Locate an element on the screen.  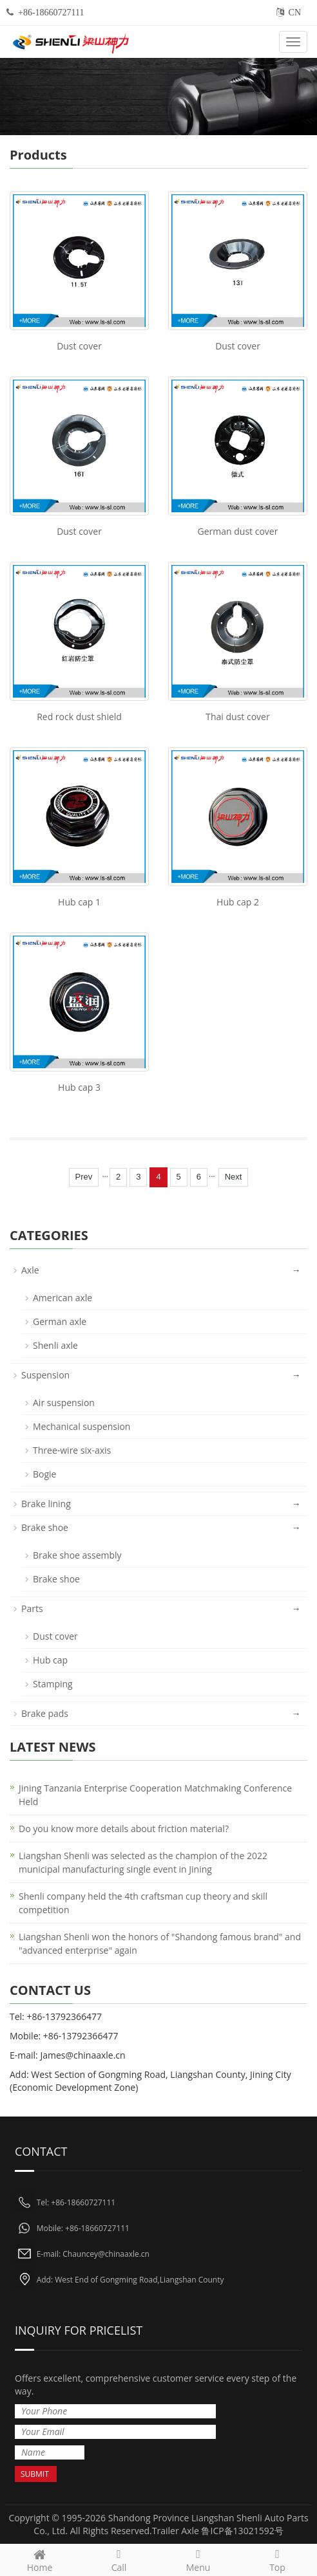
Thai dust cover is located at coordinates (237, 716).